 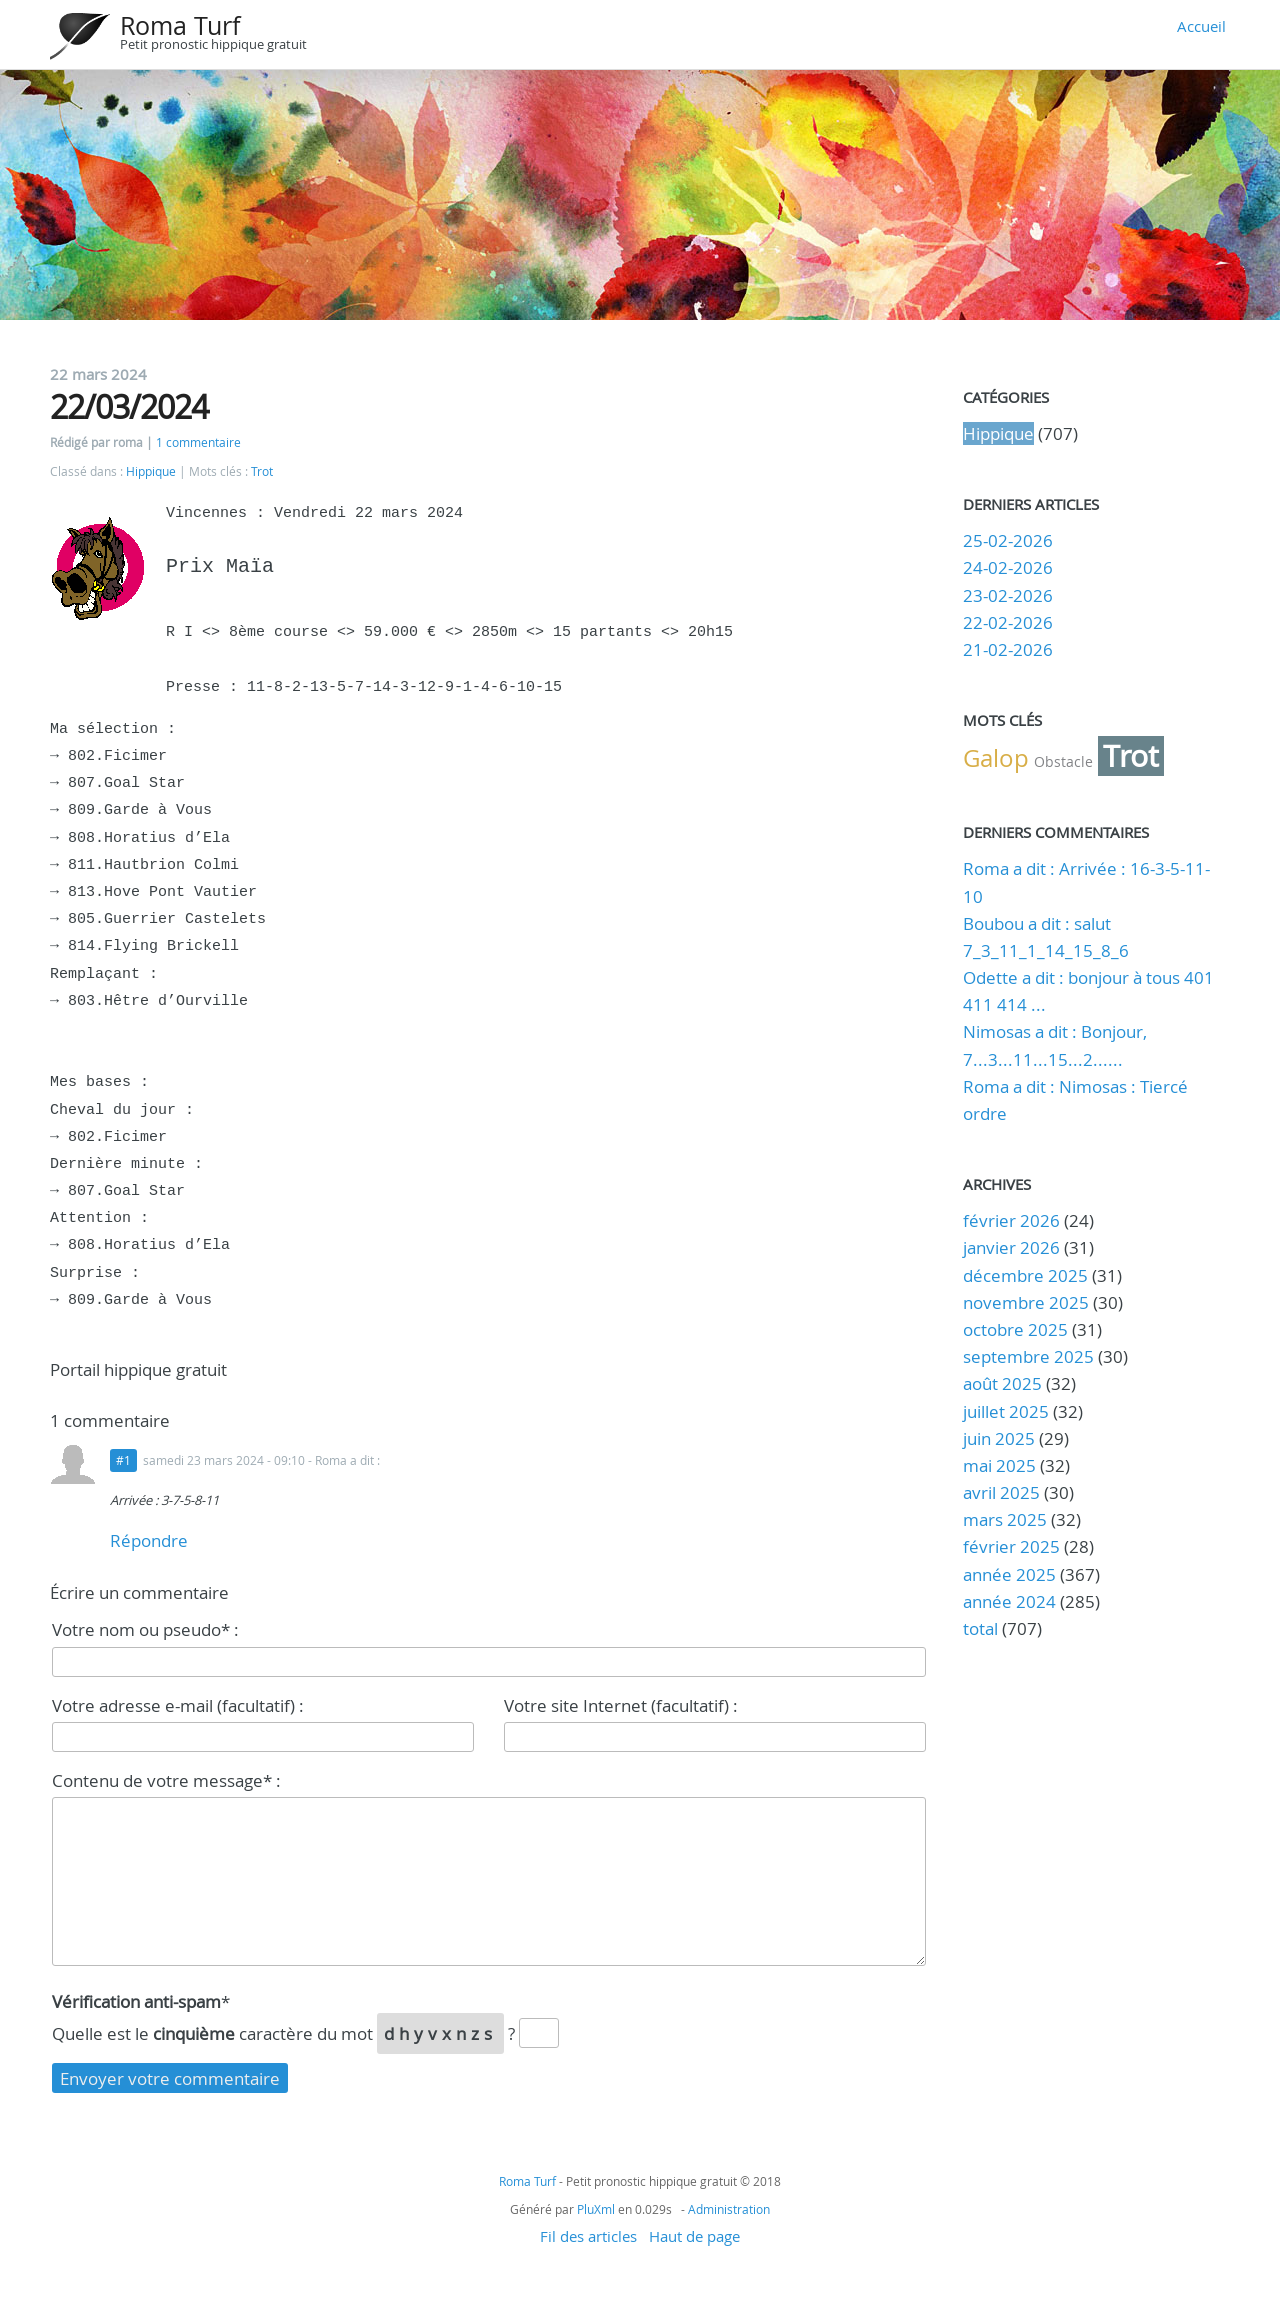 I want to click on Roma Turf, so click(x=180, y=25).